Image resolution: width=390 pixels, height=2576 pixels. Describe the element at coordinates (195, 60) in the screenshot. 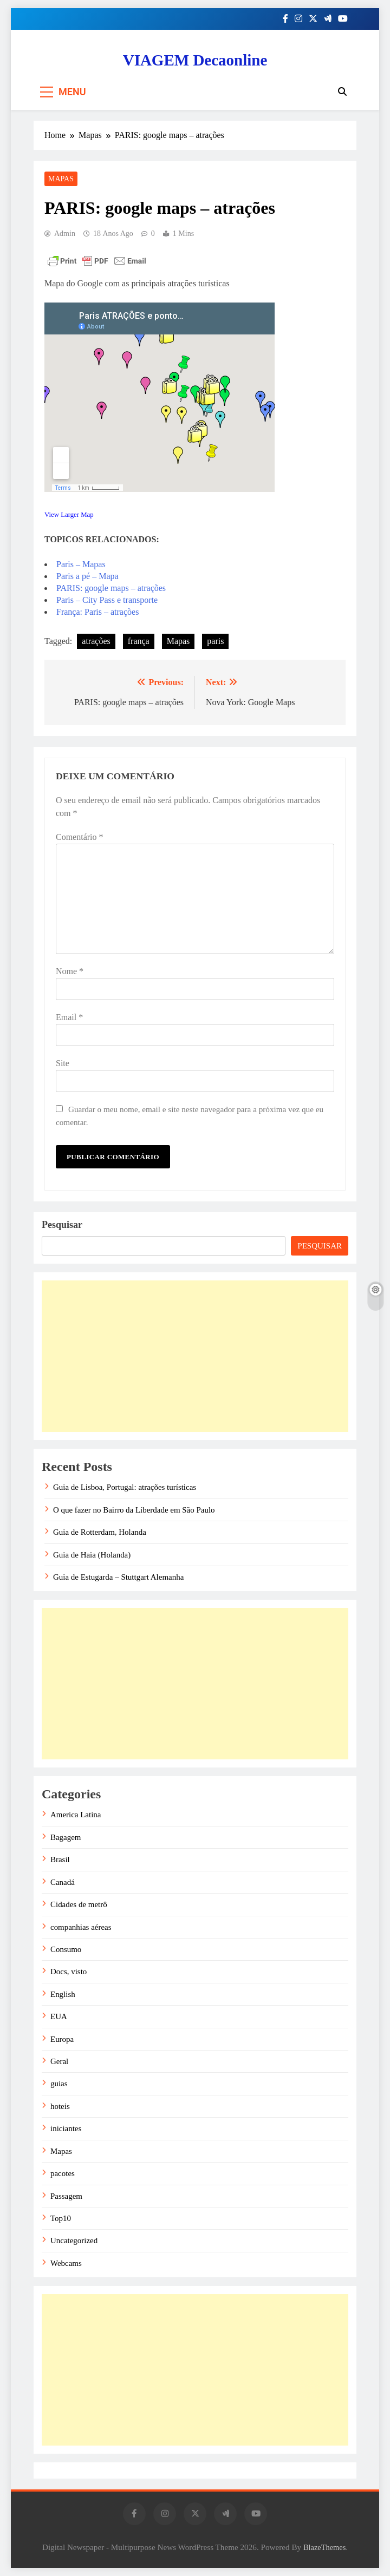

I see `VIAGEM Decaonline` at that location.